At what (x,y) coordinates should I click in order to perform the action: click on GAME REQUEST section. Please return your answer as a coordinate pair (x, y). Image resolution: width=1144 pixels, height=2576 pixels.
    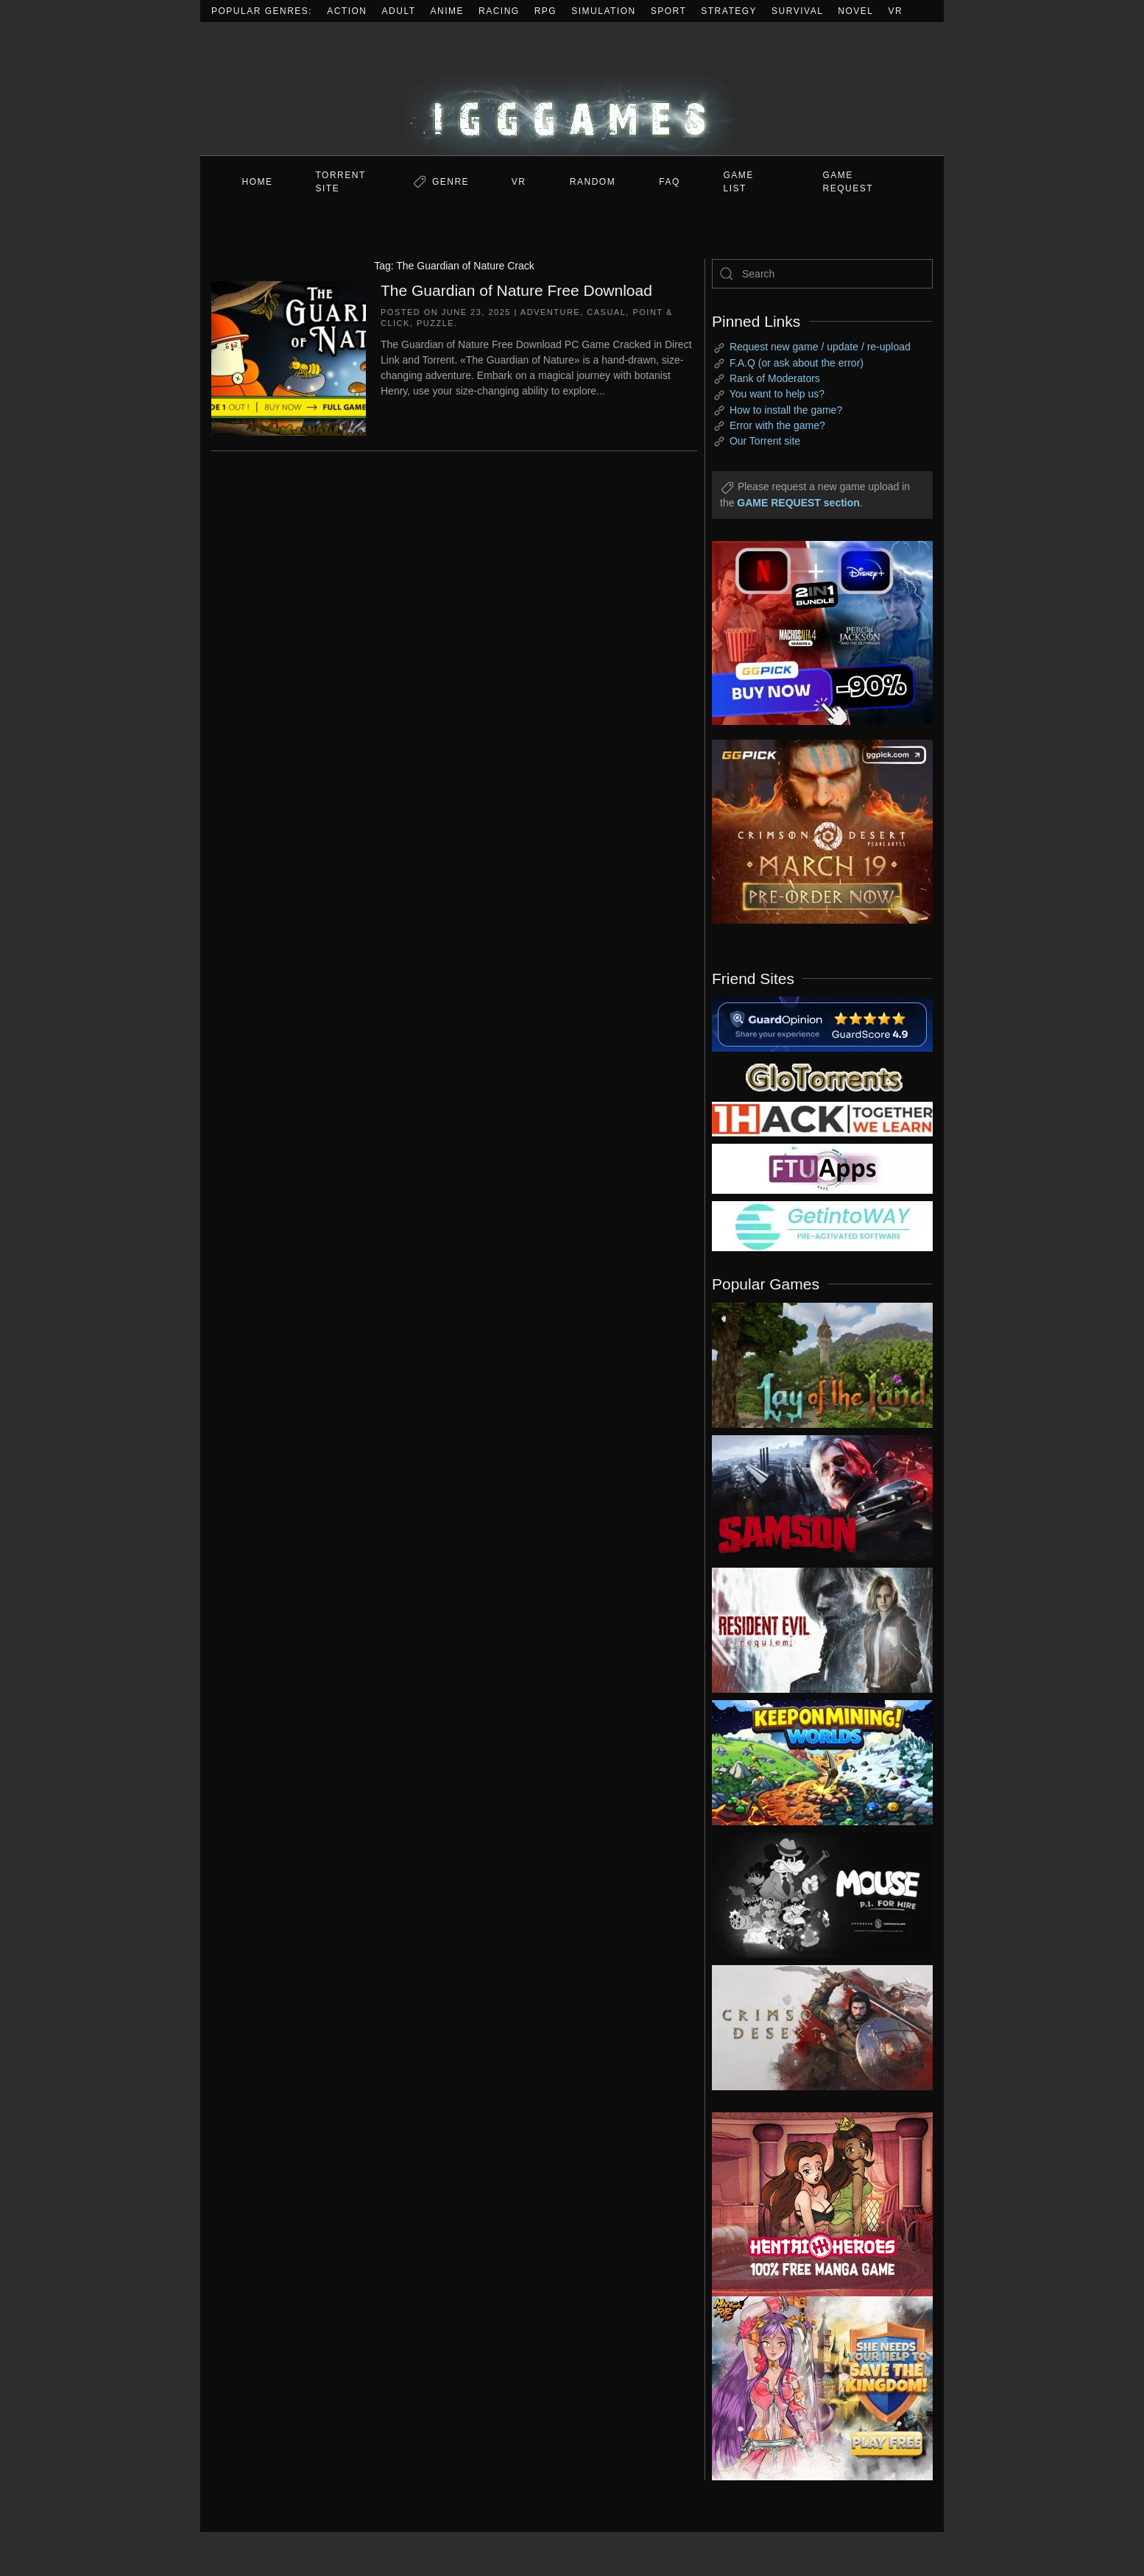
    Looking at the image, I should click on (798, 503).